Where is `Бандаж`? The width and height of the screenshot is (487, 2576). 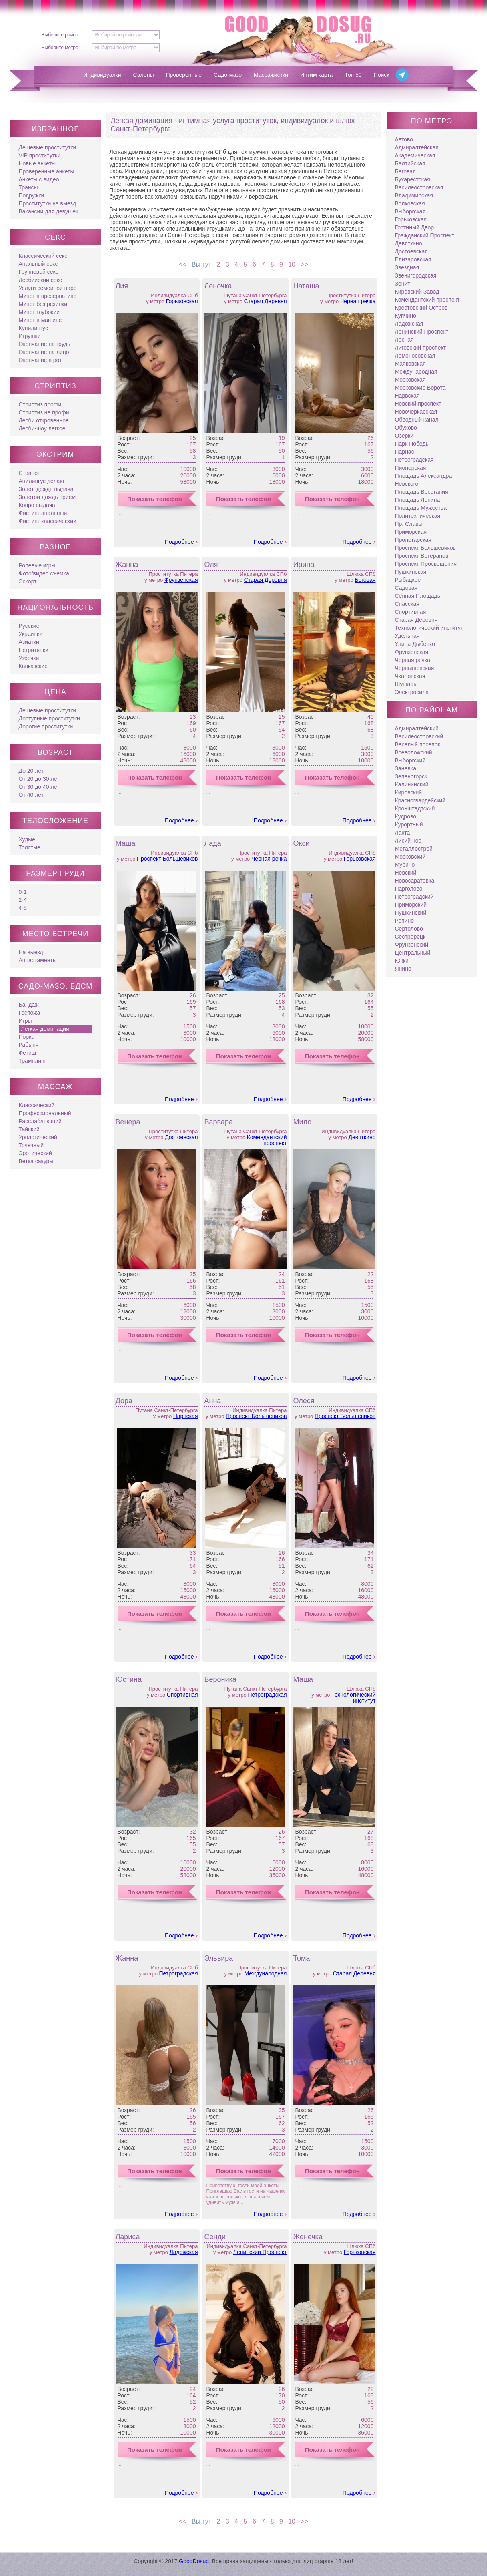
Бандаж is located at coordinates (29, 1004).